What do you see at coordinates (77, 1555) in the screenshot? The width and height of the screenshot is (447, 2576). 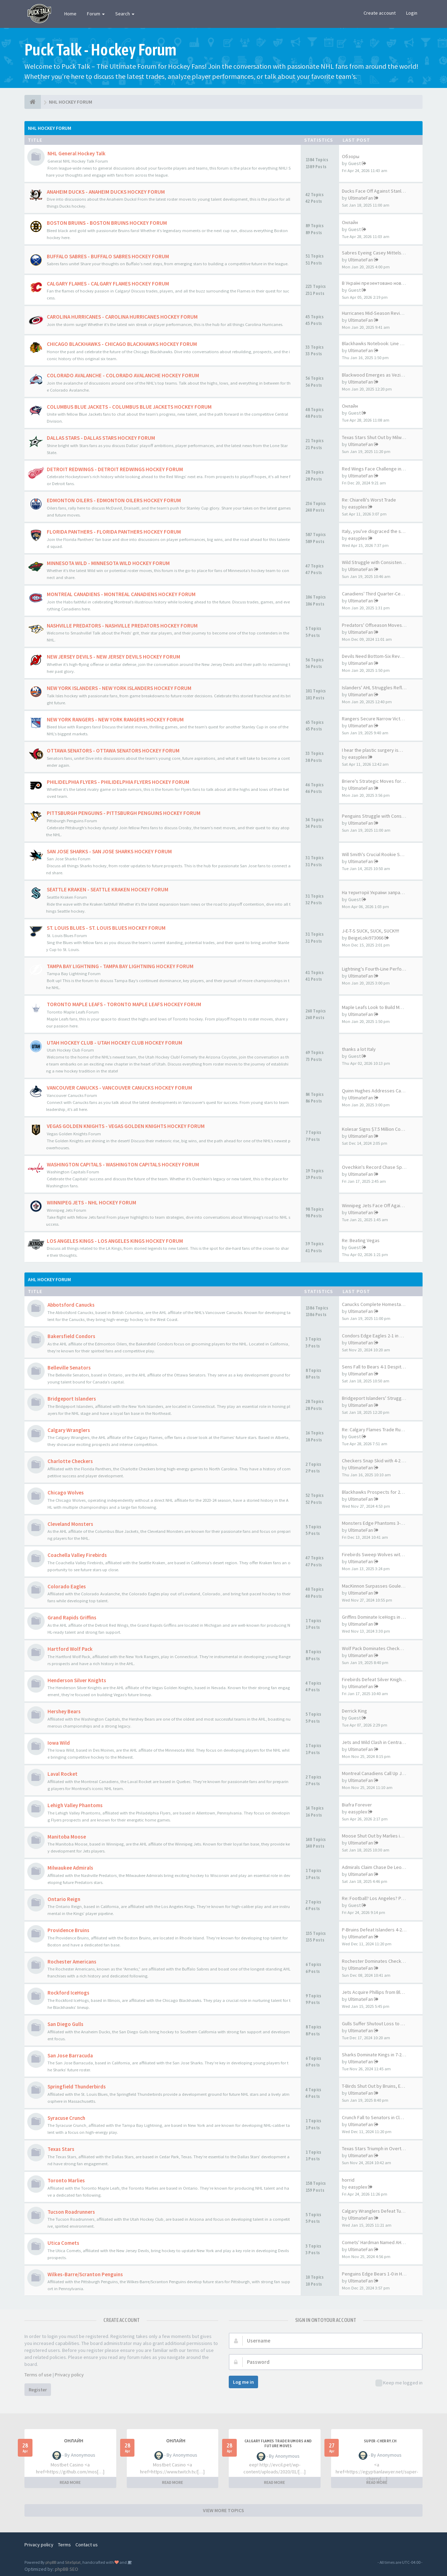 I see `Coachella Valley Firebirds` at bounding box center [77, 1555].